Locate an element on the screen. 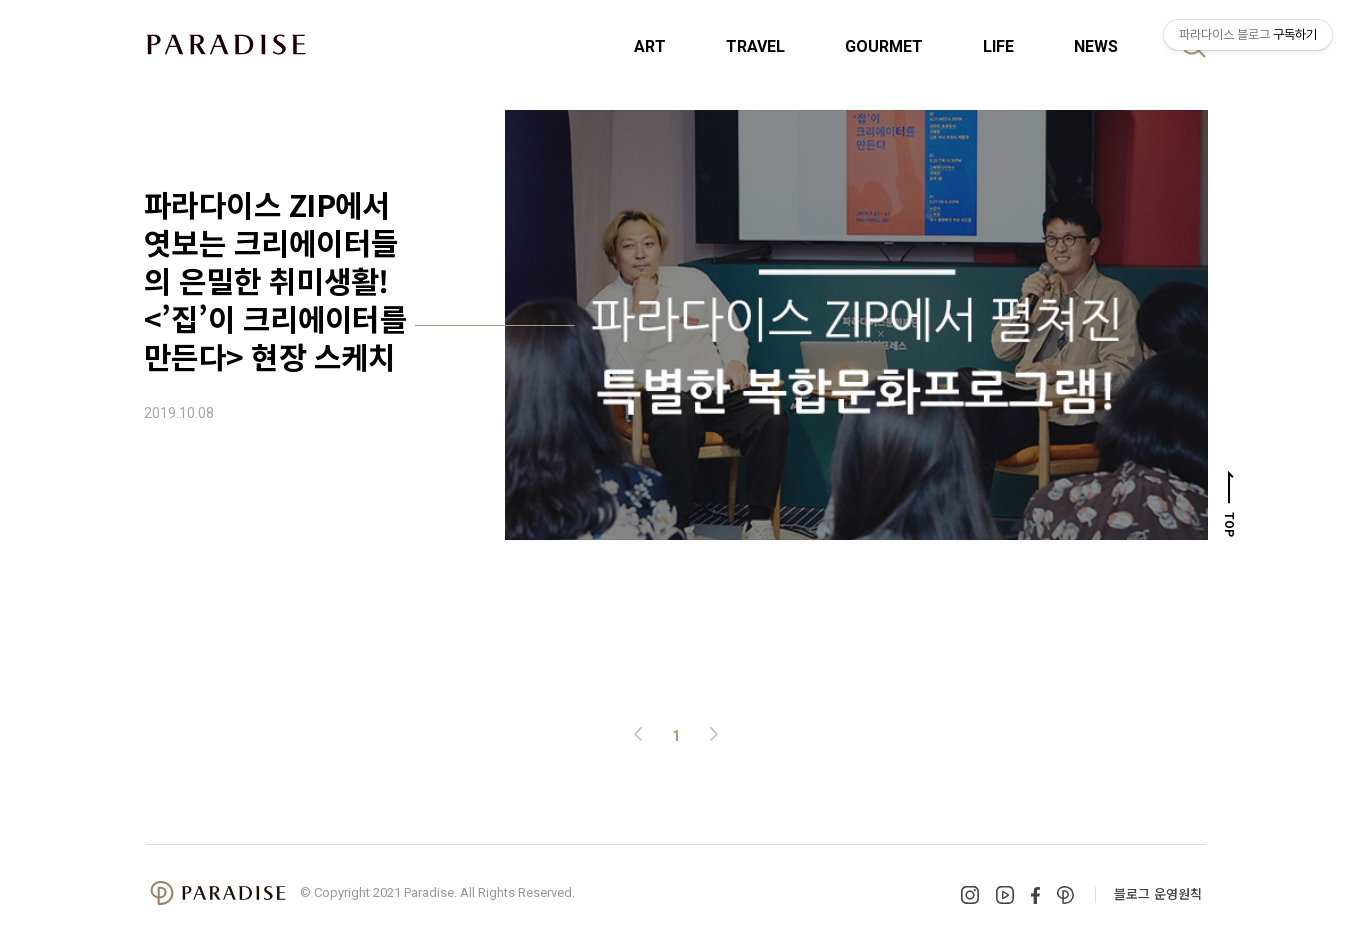  ART is located at coordinates (650, 46).